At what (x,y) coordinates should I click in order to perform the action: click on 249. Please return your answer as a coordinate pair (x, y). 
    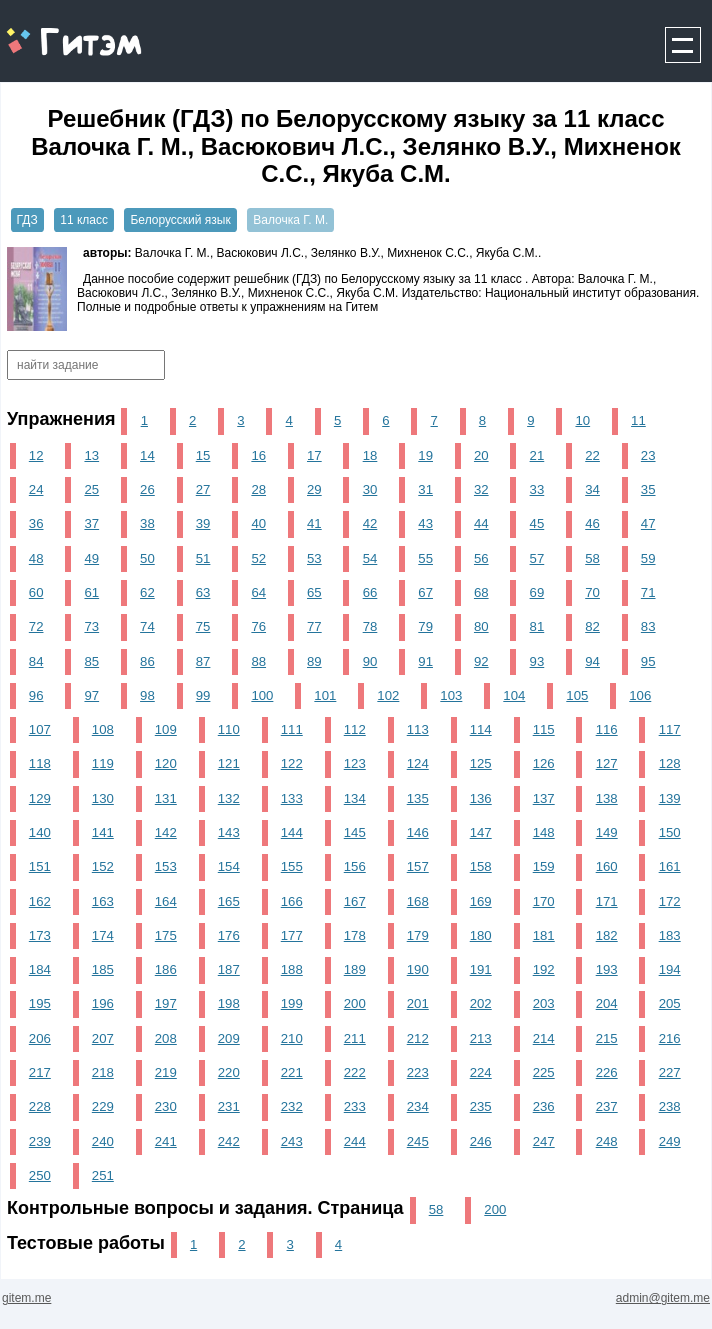
    Looking at the image, I should click on (670, 1141).